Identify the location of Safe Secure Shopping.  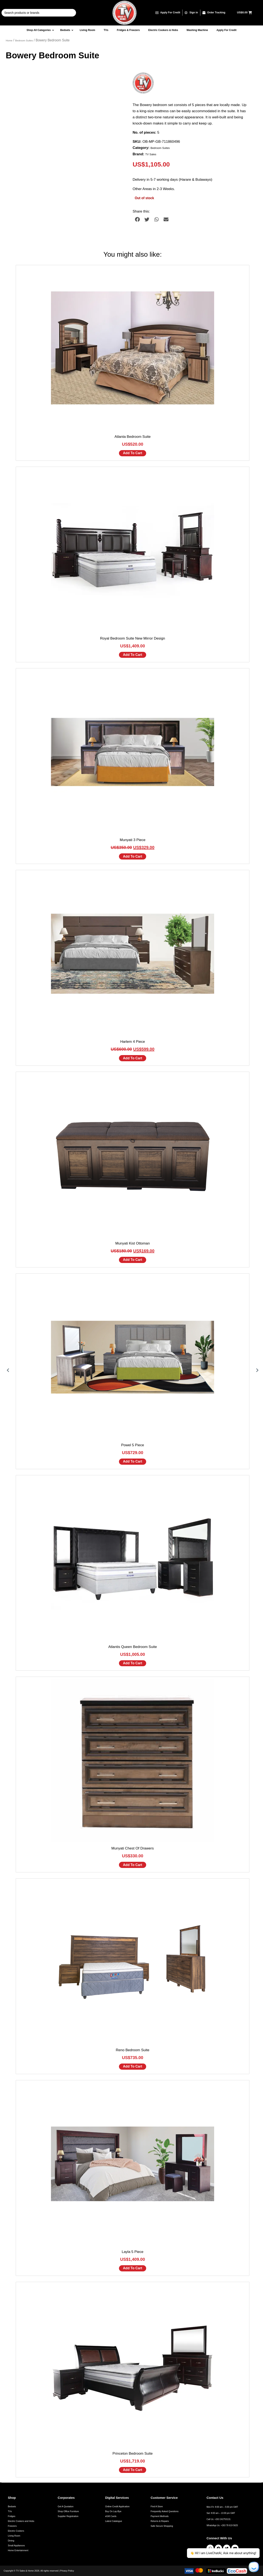
(162, 2526).